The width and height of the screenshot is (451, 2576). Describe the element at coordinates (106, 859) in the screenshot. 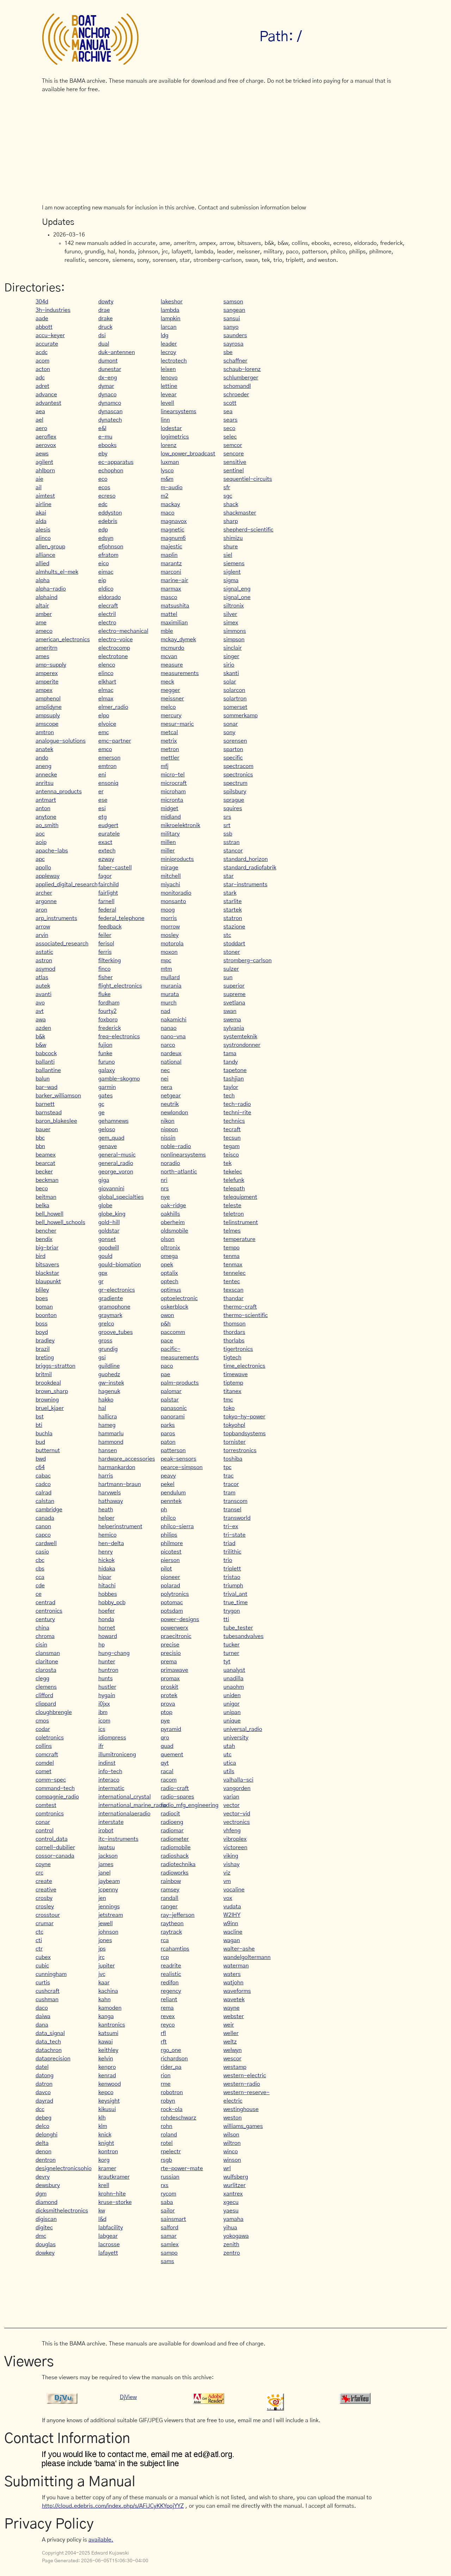

I see `ezway` at that location.